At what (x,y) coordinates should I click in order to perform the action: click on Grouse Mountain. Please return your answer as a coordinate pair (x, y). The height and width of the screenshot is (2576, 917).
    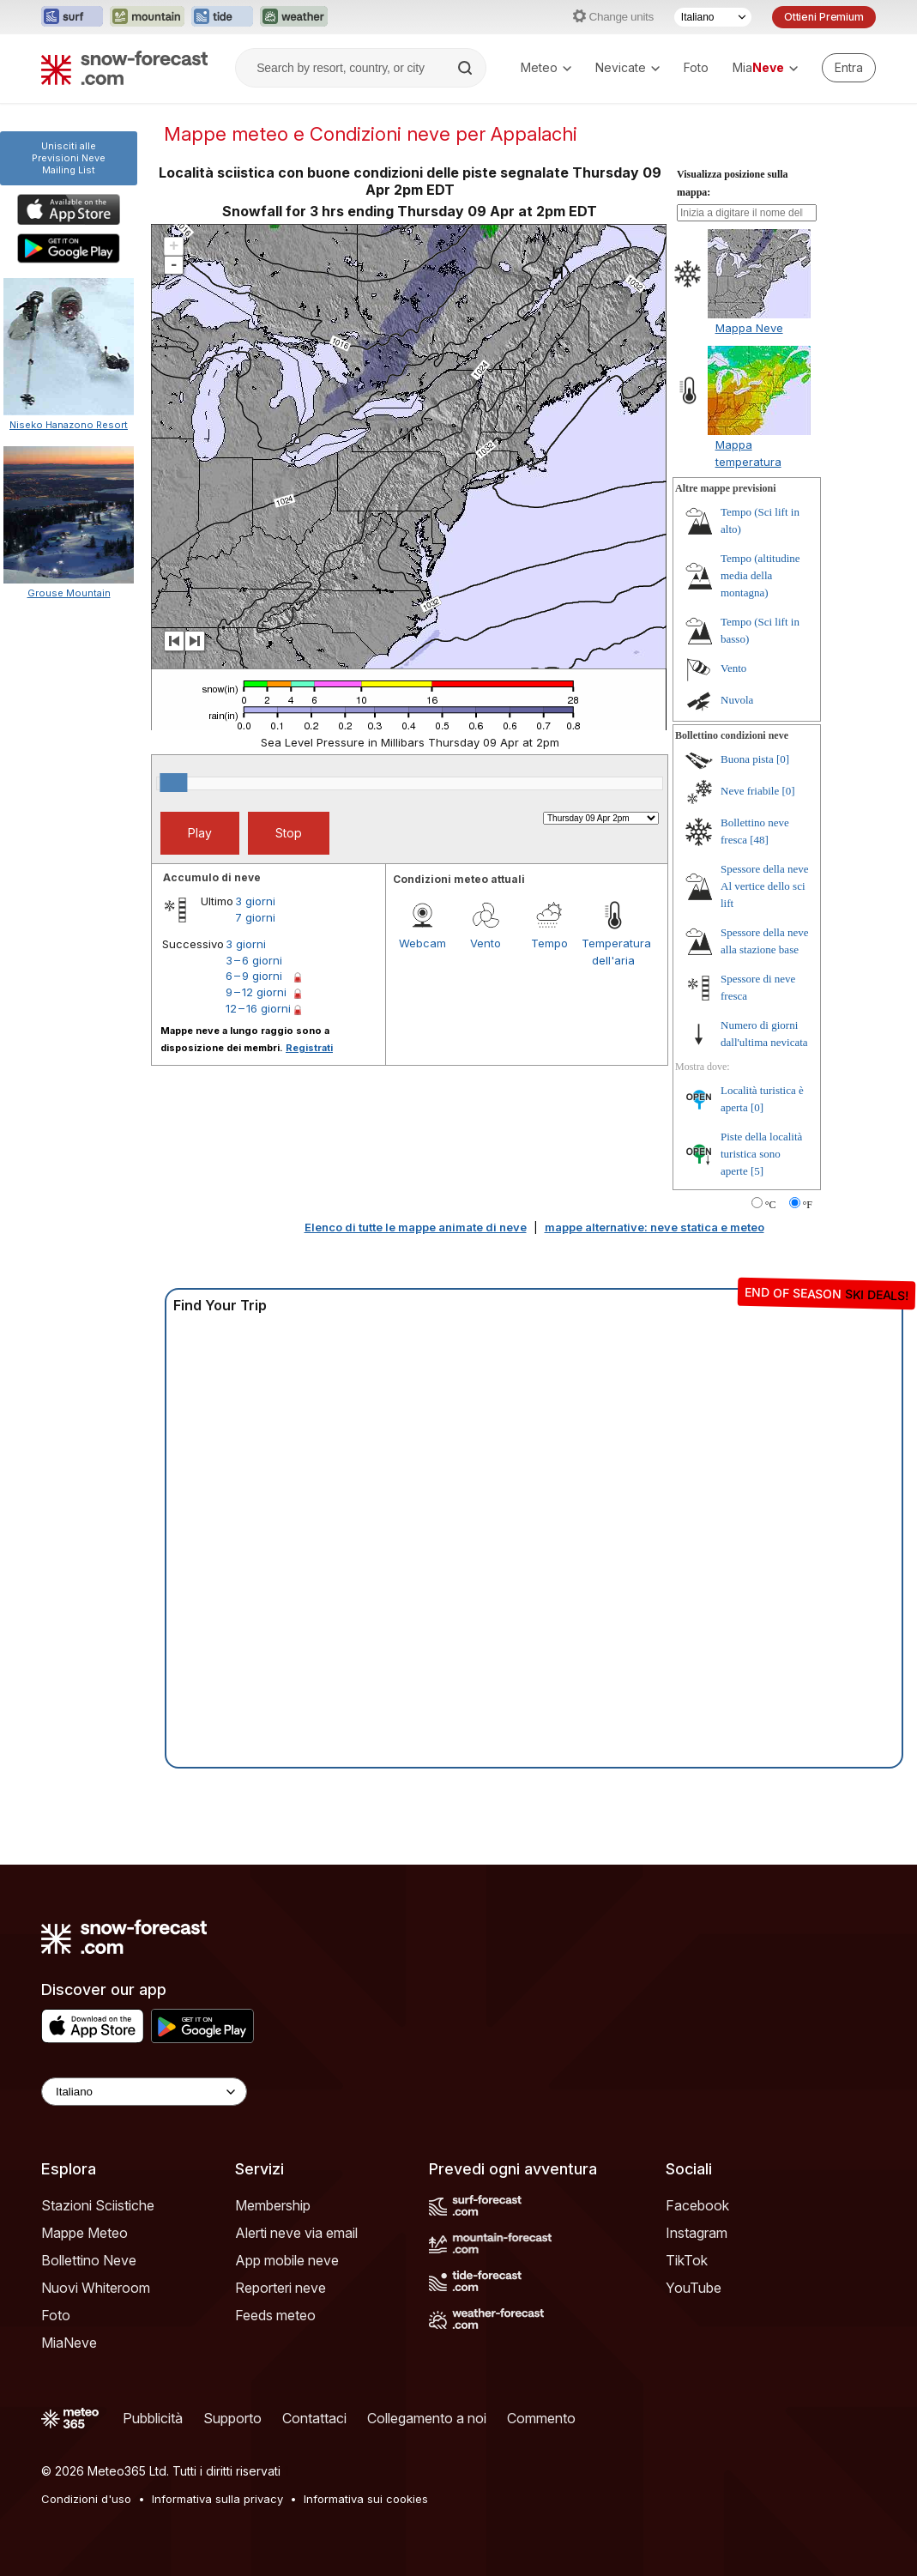
    Looking at the image, I should click on (69, 593).